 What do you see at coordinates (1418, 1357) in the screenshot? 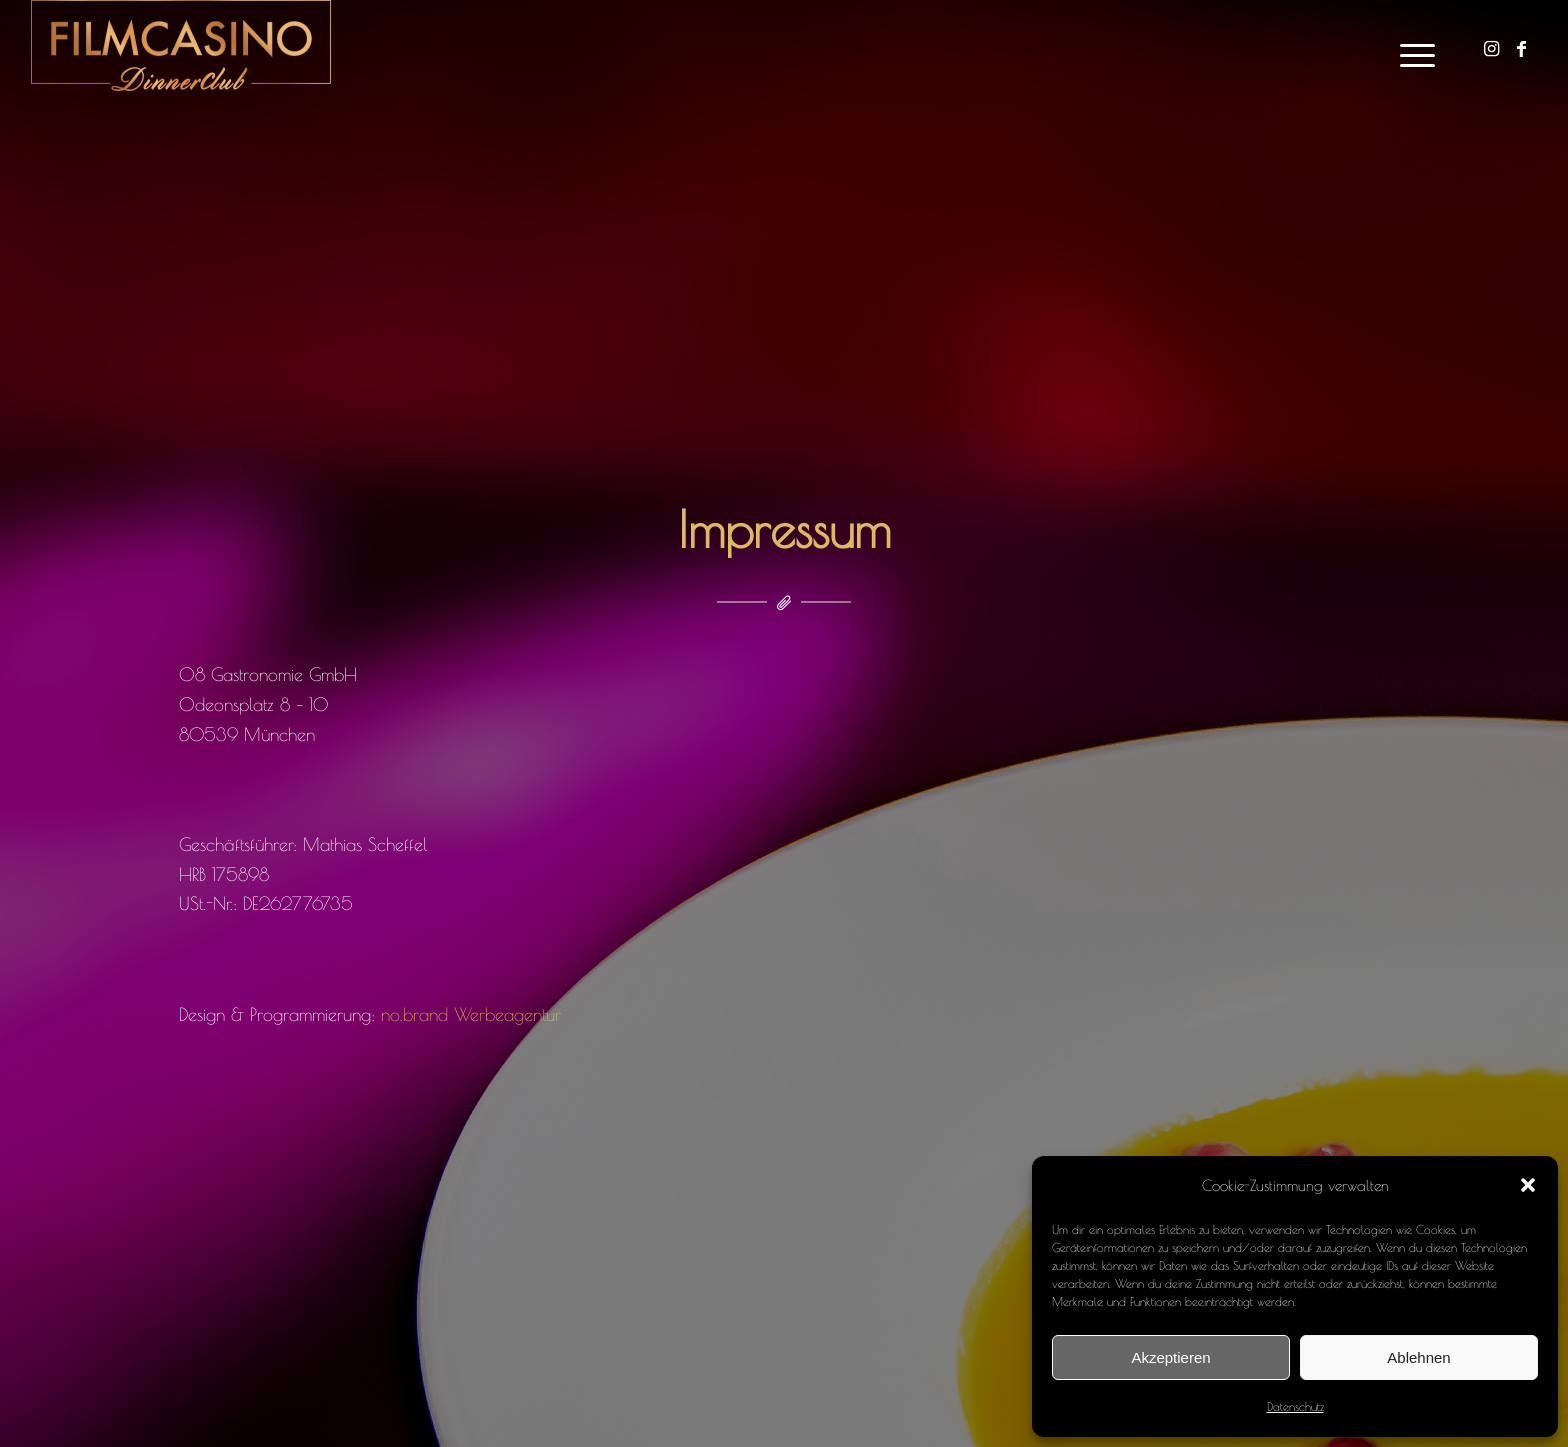
I see `Ablehnen` at bounding box center [1418, 1357].